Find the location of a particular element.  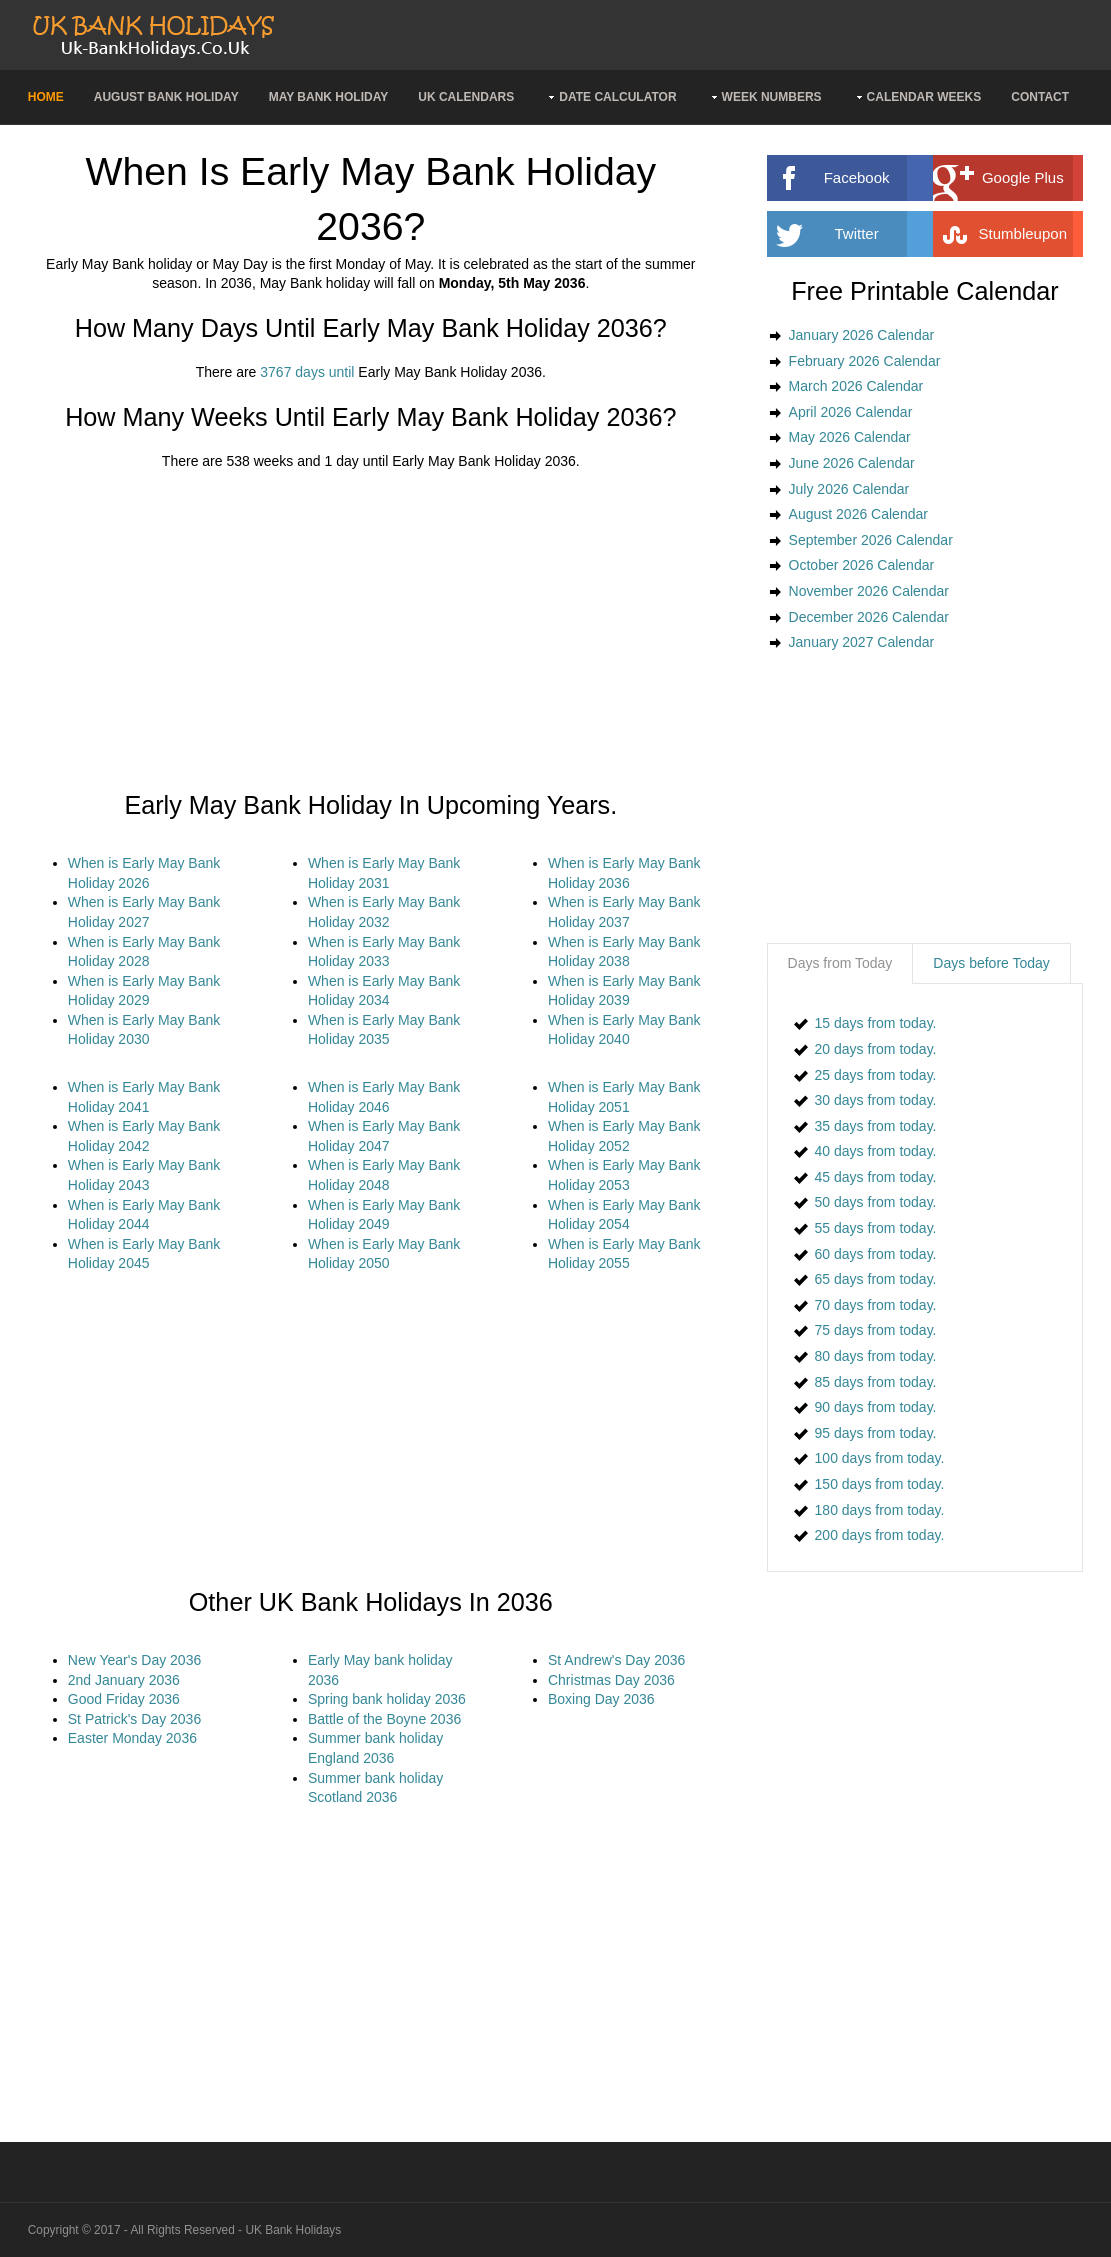

March 2026 Calendar is located at coordinates (856, 386).